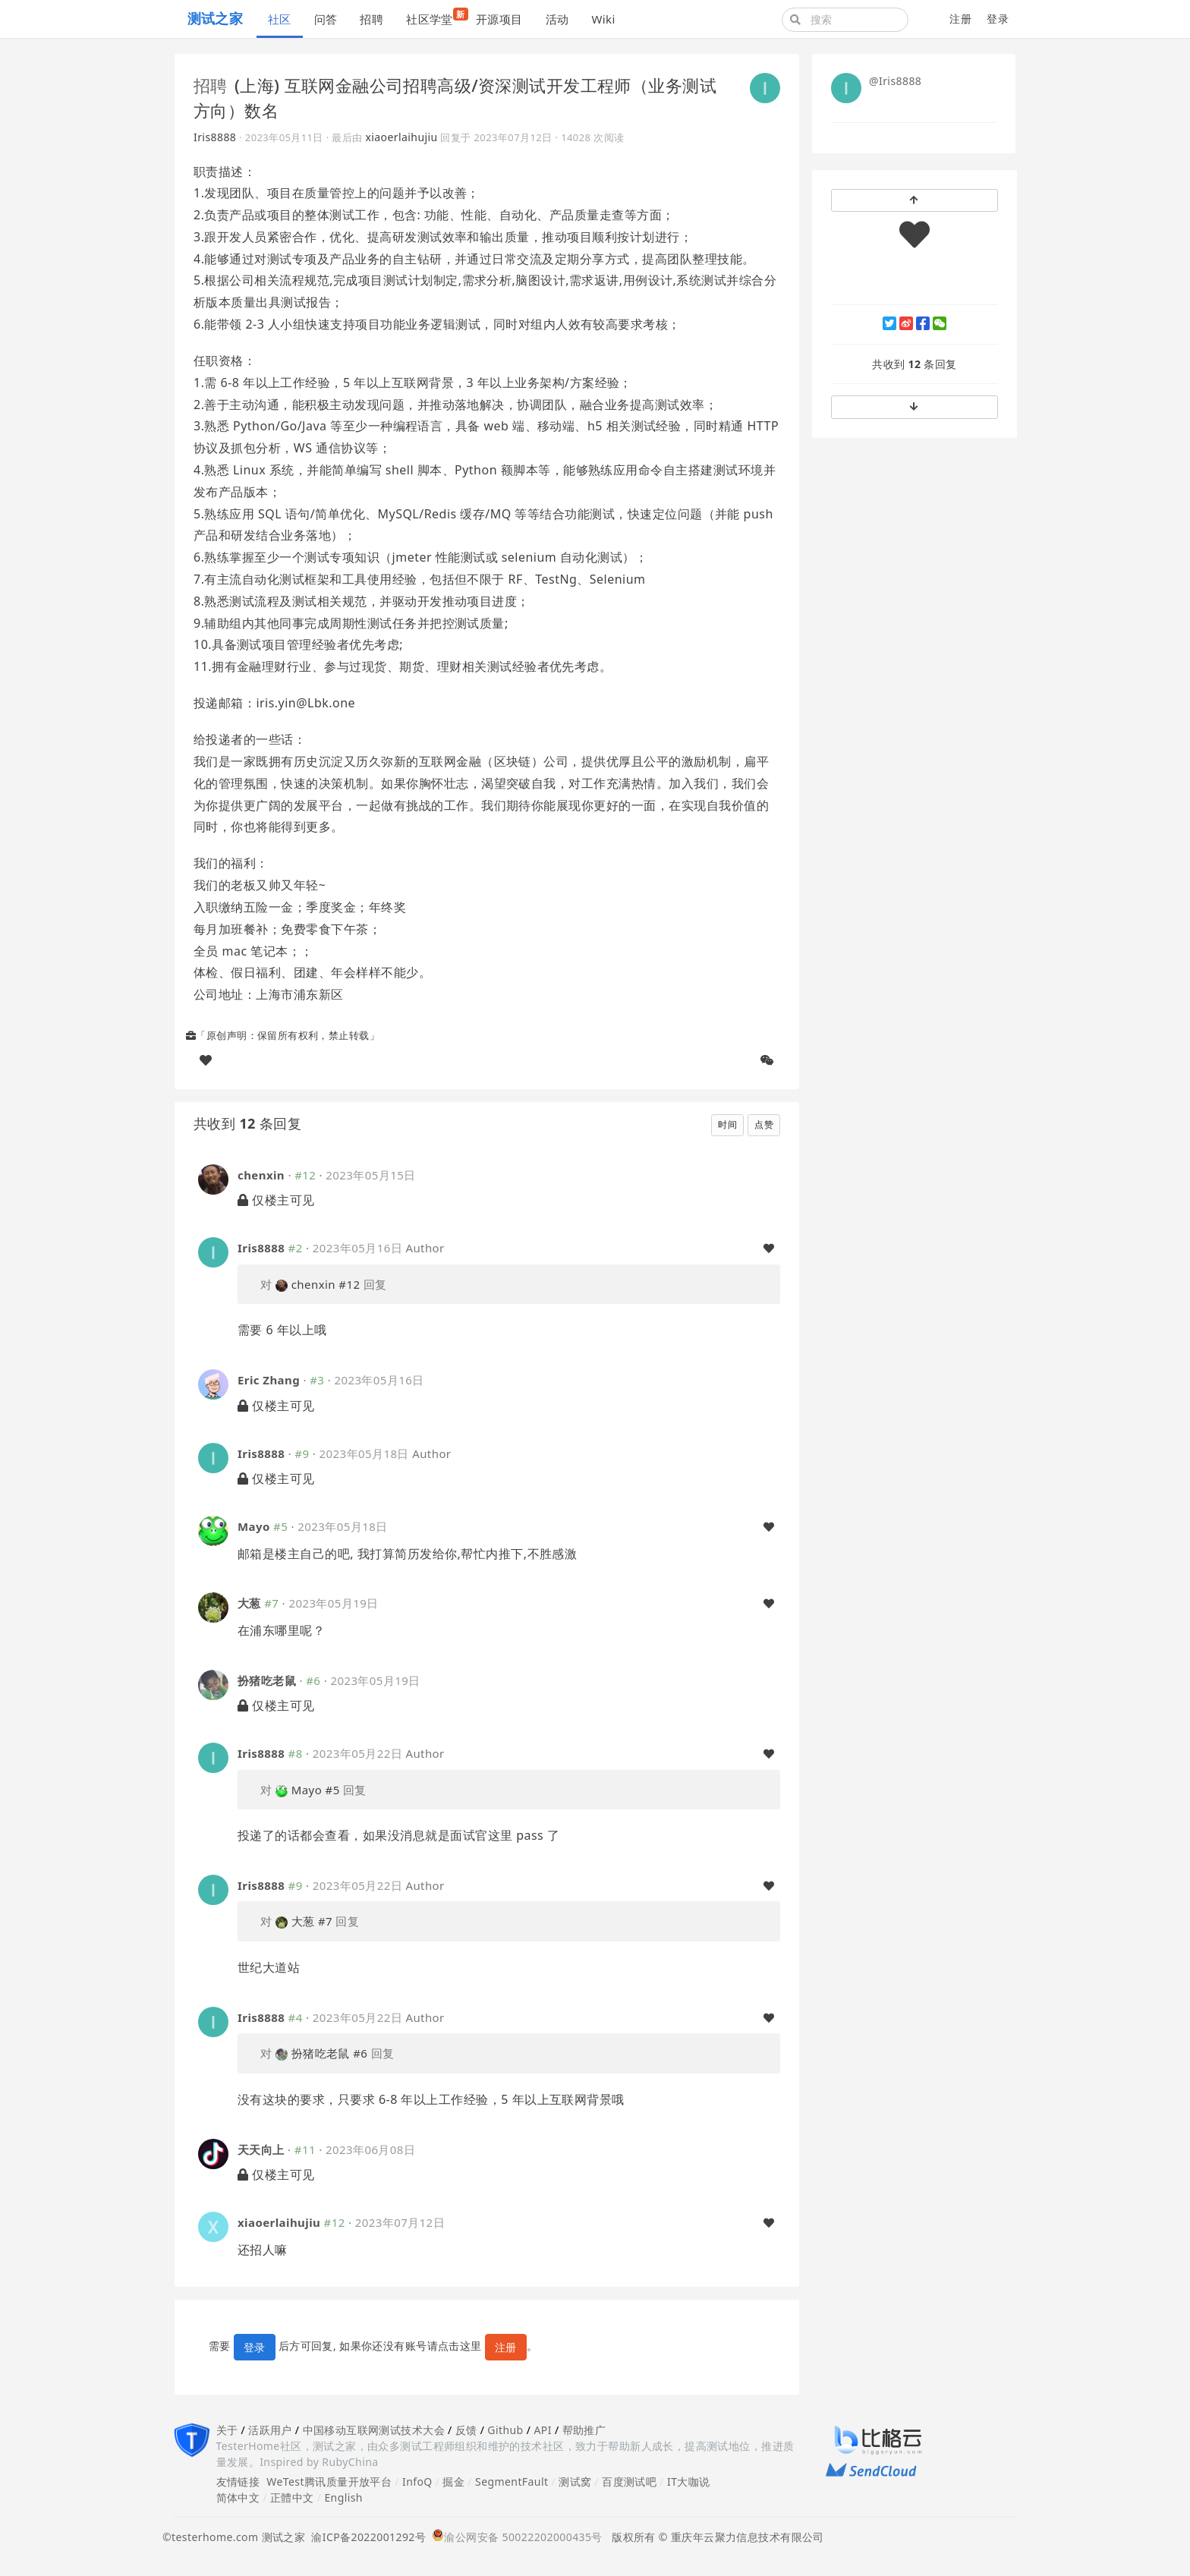 The width and height of the screenshot is (1190, 2576). I want to click on InfoQ, so click(417, 2481).